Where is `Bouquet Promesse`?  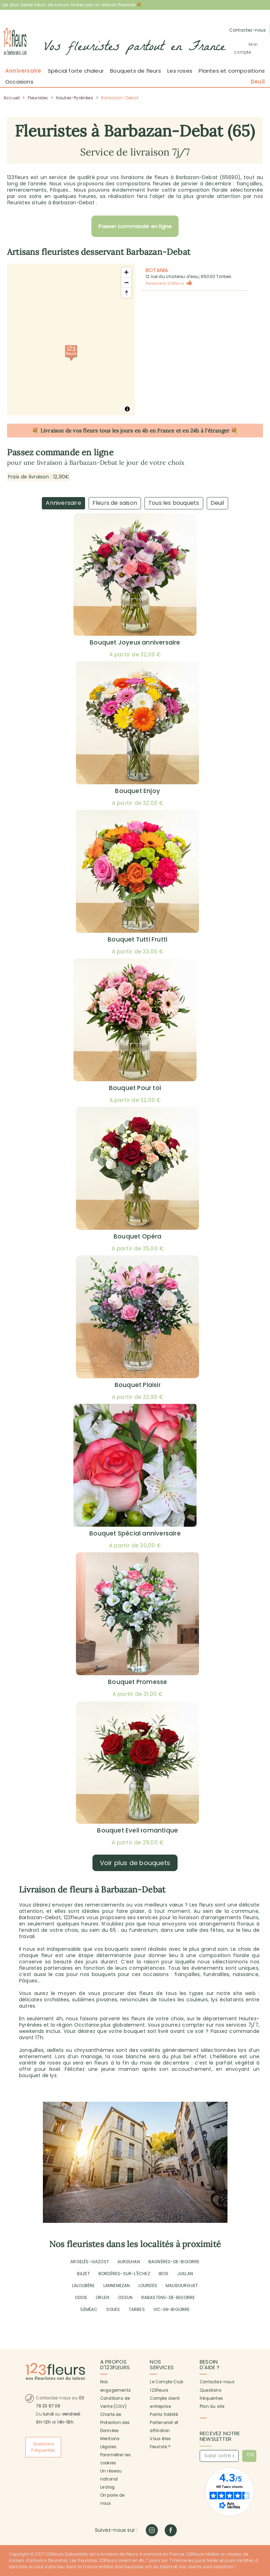 Bouquet Promesse is located at coordinates (137, 1682).